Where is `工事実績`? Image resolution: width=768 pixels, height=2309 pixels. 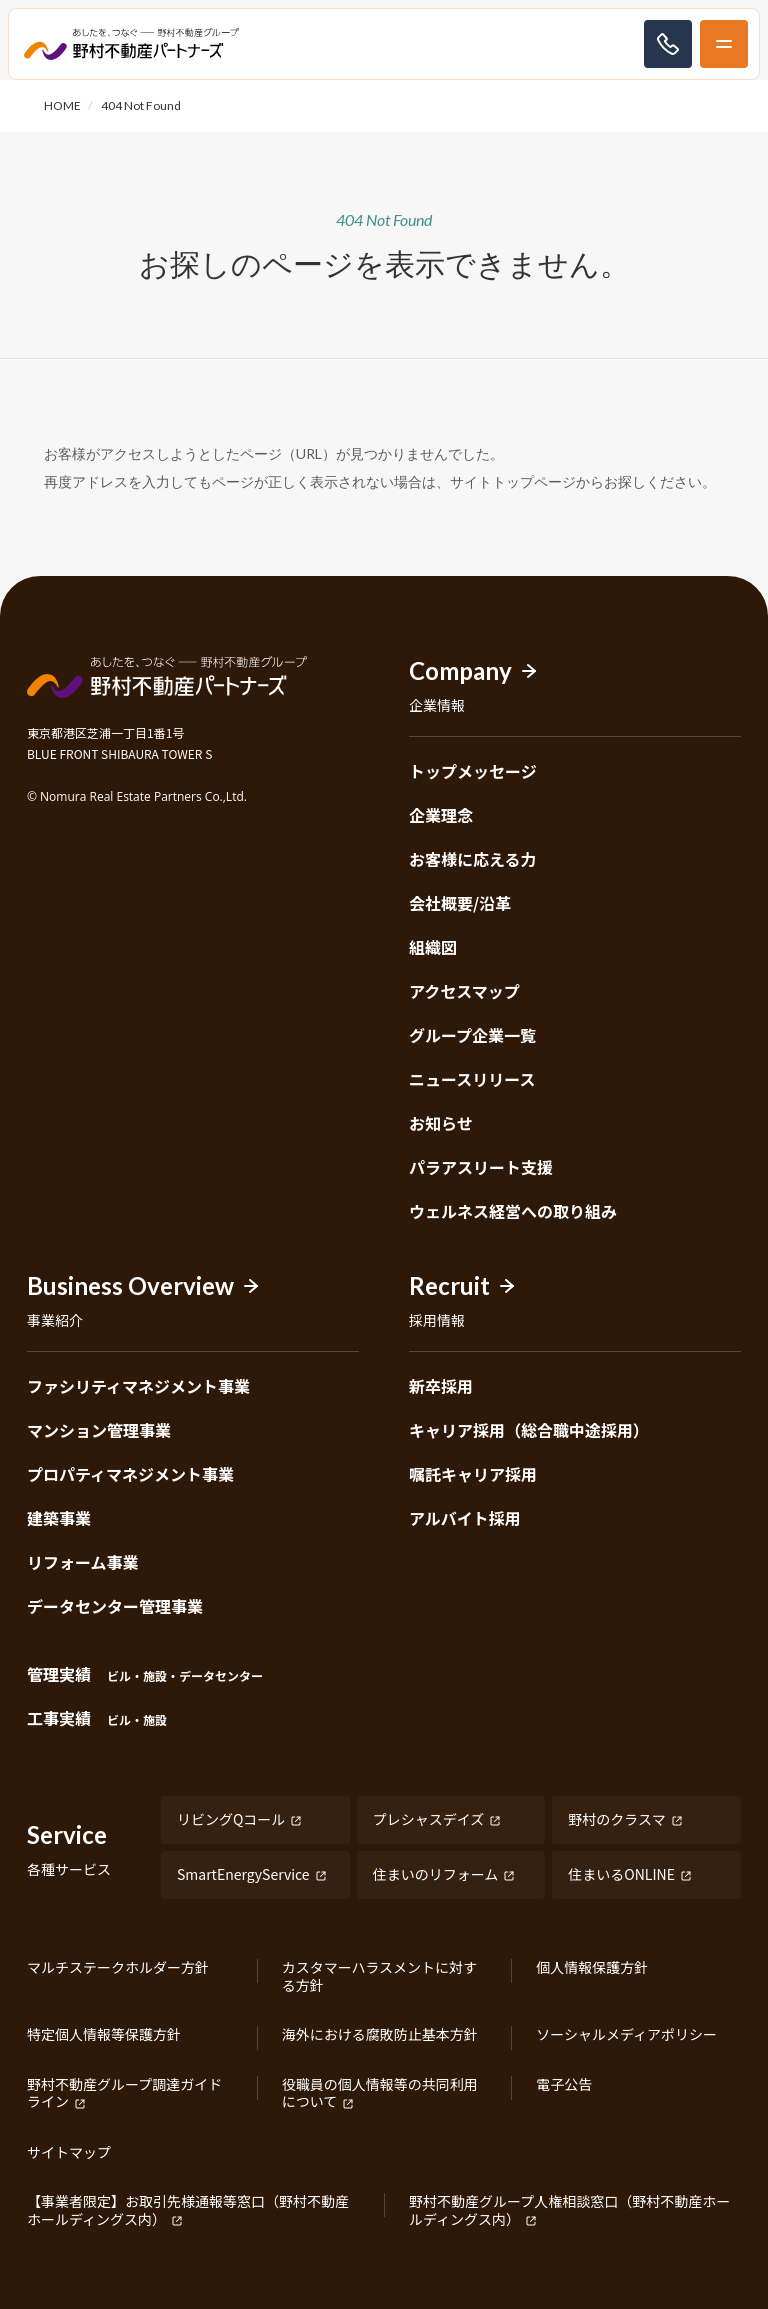 工事実績 is located at coordinates (97, 1718).